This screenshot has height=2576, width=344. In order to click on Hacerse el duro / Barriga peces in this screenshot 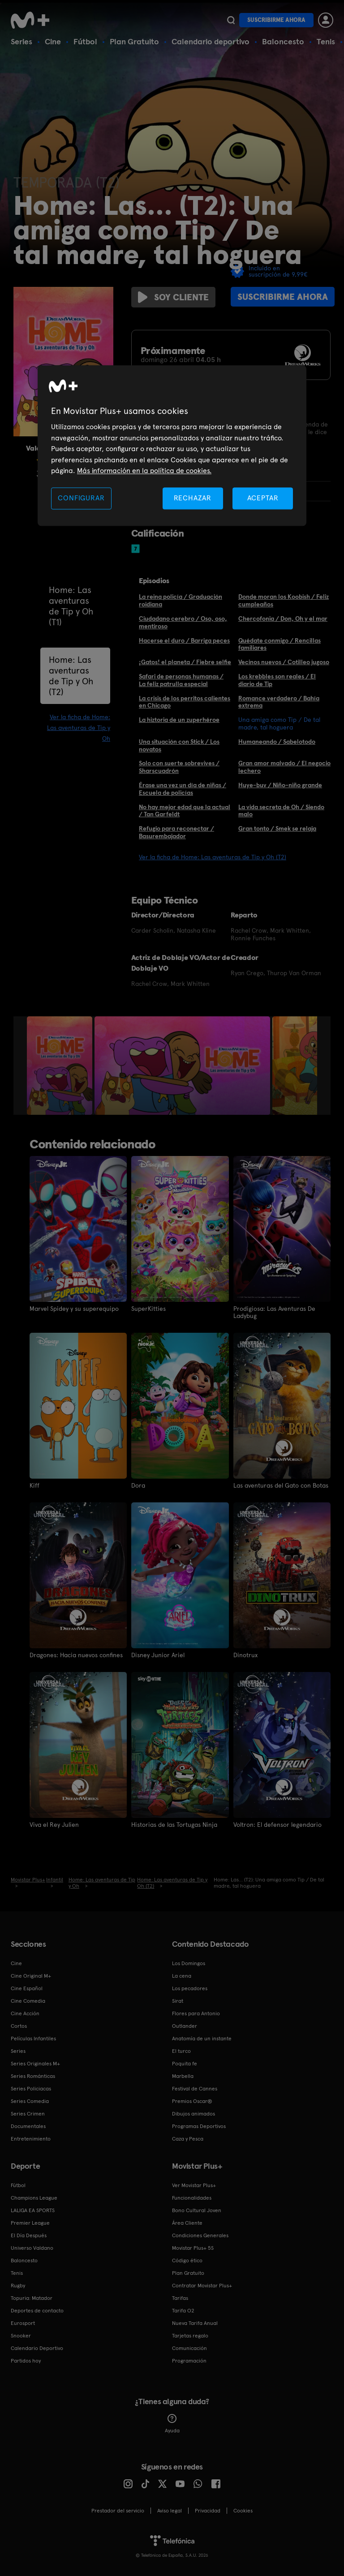, I will do `click(184, 640)`.